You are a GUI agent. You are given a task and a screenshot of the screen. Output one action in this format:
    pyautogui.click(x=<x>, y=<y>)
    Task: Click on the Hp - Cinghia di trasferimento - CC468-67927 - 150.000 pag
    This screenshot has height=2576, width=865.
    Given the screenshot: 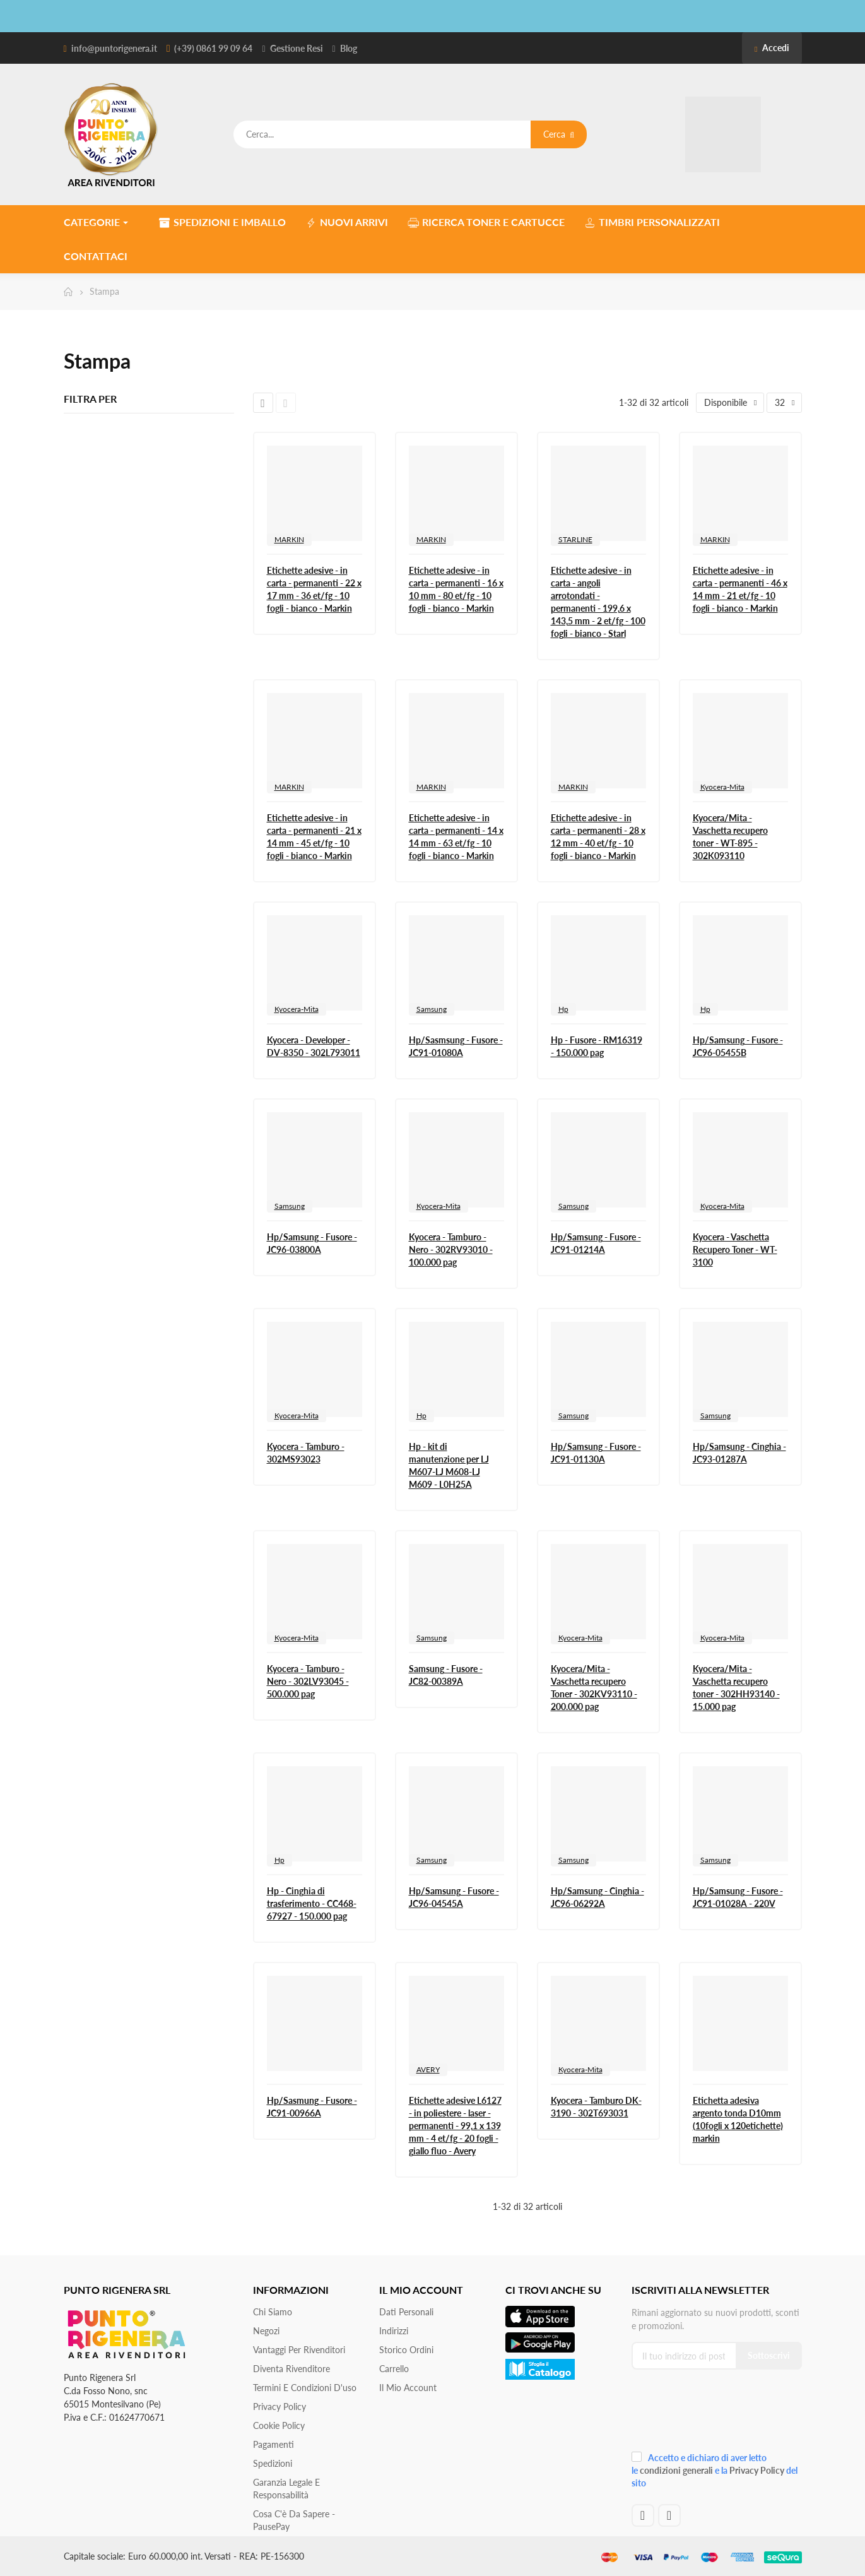 What is the action you would take?
    pyautogui.click(x=311, y=1903)
    